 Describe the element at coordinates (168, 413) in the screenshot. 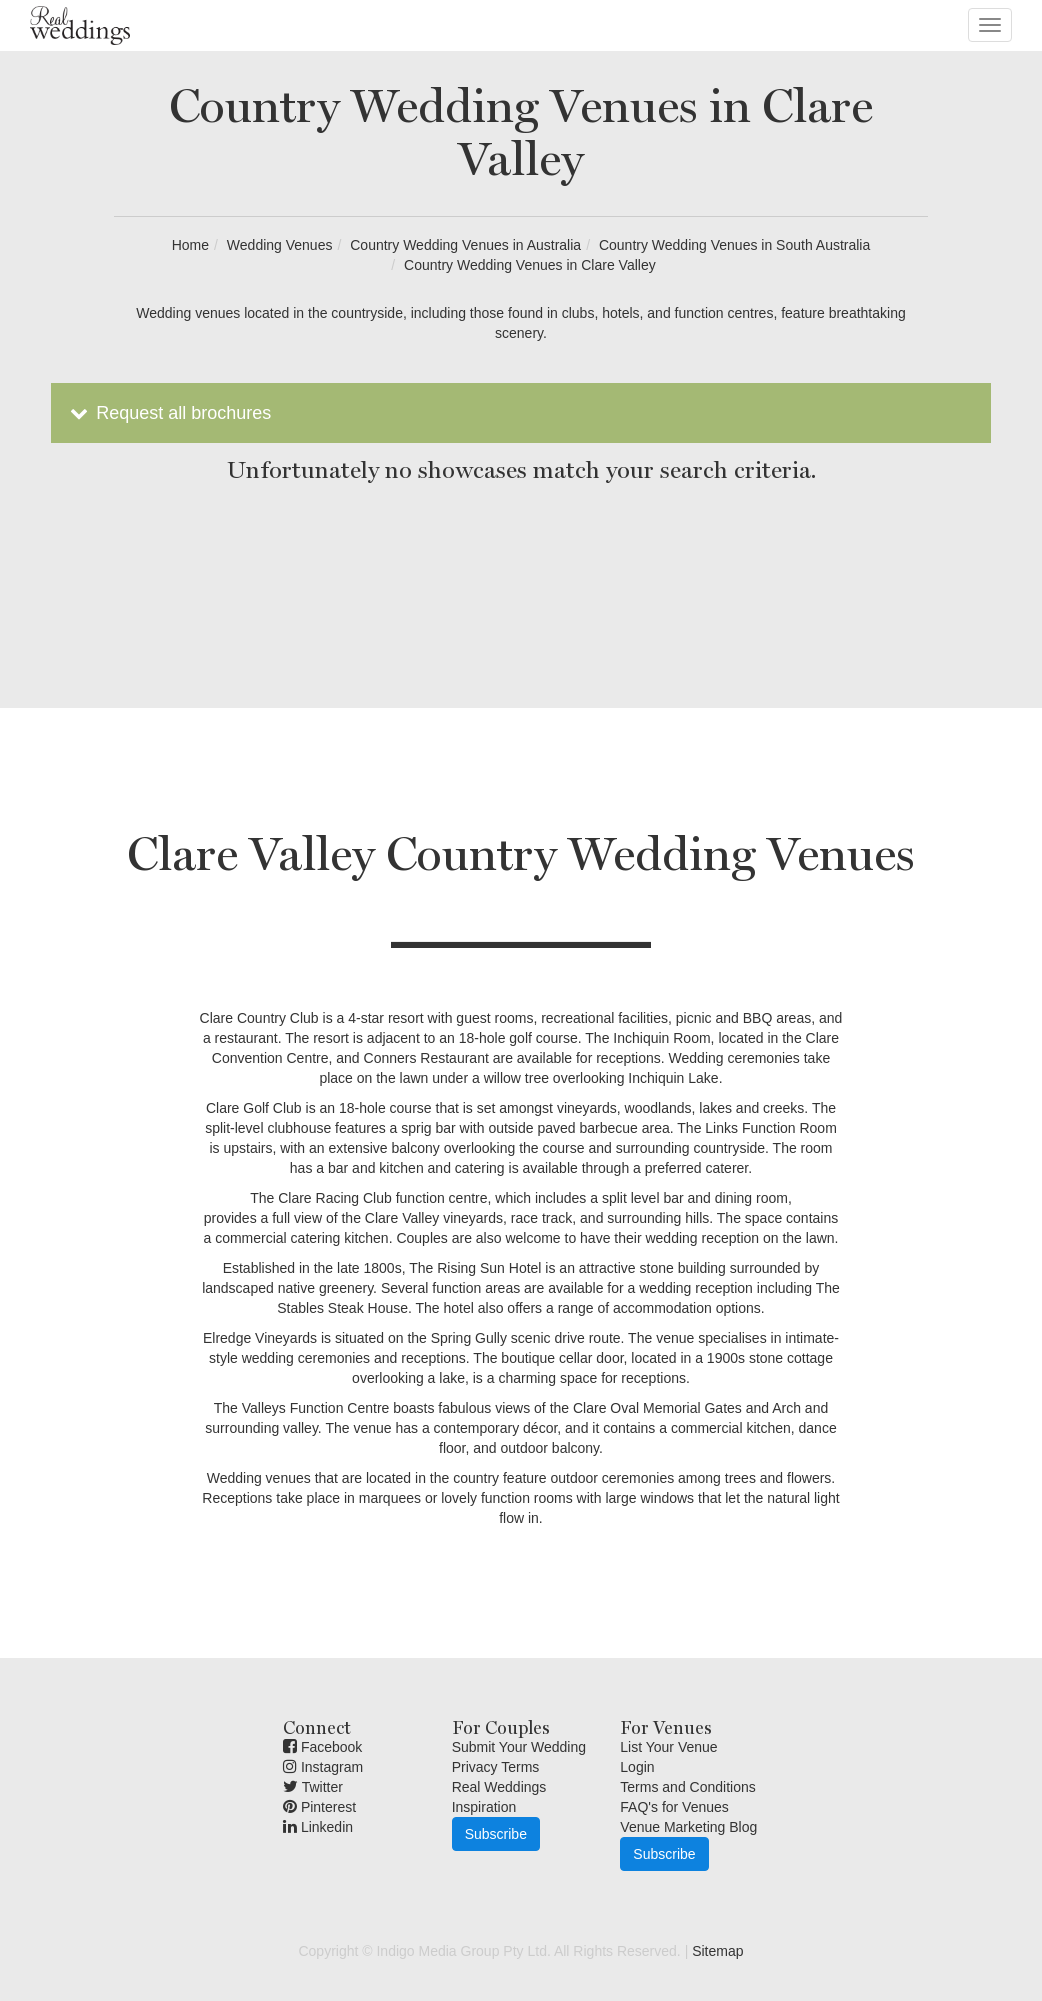

I see `Request all brochures` at that location.